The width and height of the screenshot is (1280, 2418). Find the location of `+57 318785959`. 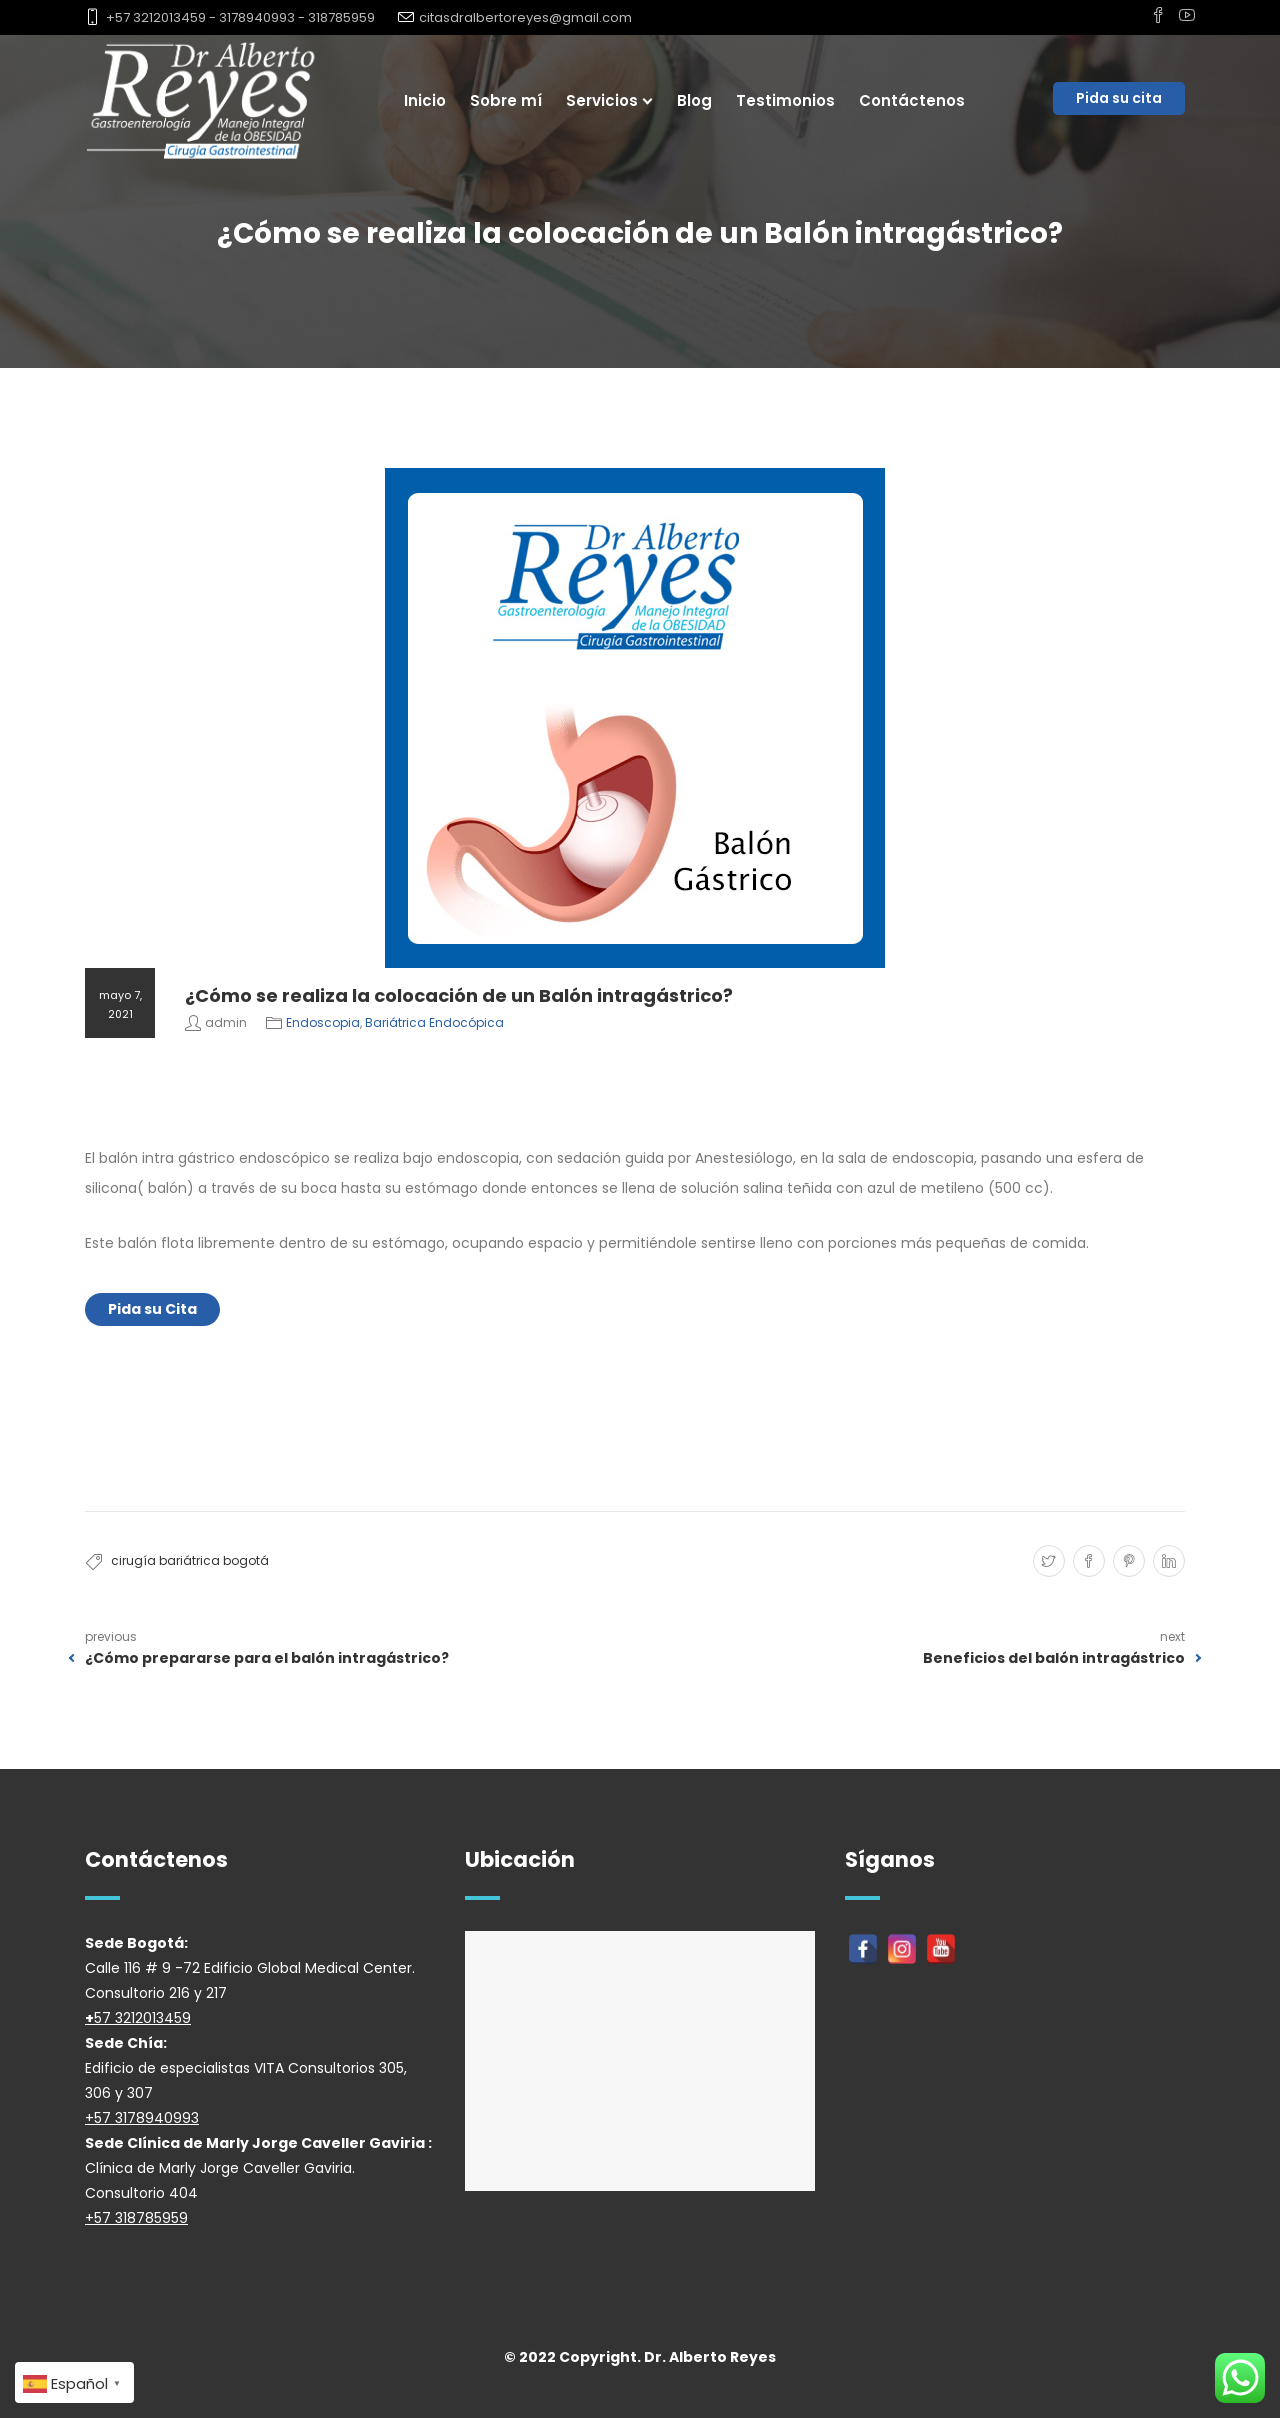

+57 318785959 is located at coordinates (136, 2218).